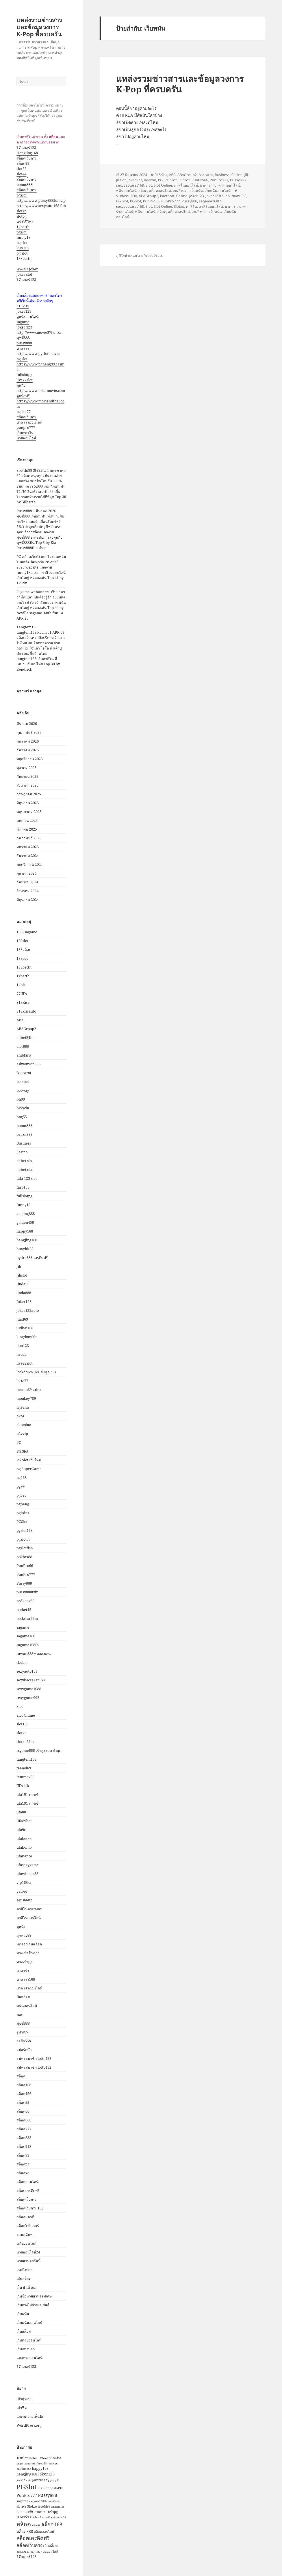 The image size is (282, 2576). Describe the element at coordinates (24, 1072) in the screenshot. I see `Baccarat` at that location.